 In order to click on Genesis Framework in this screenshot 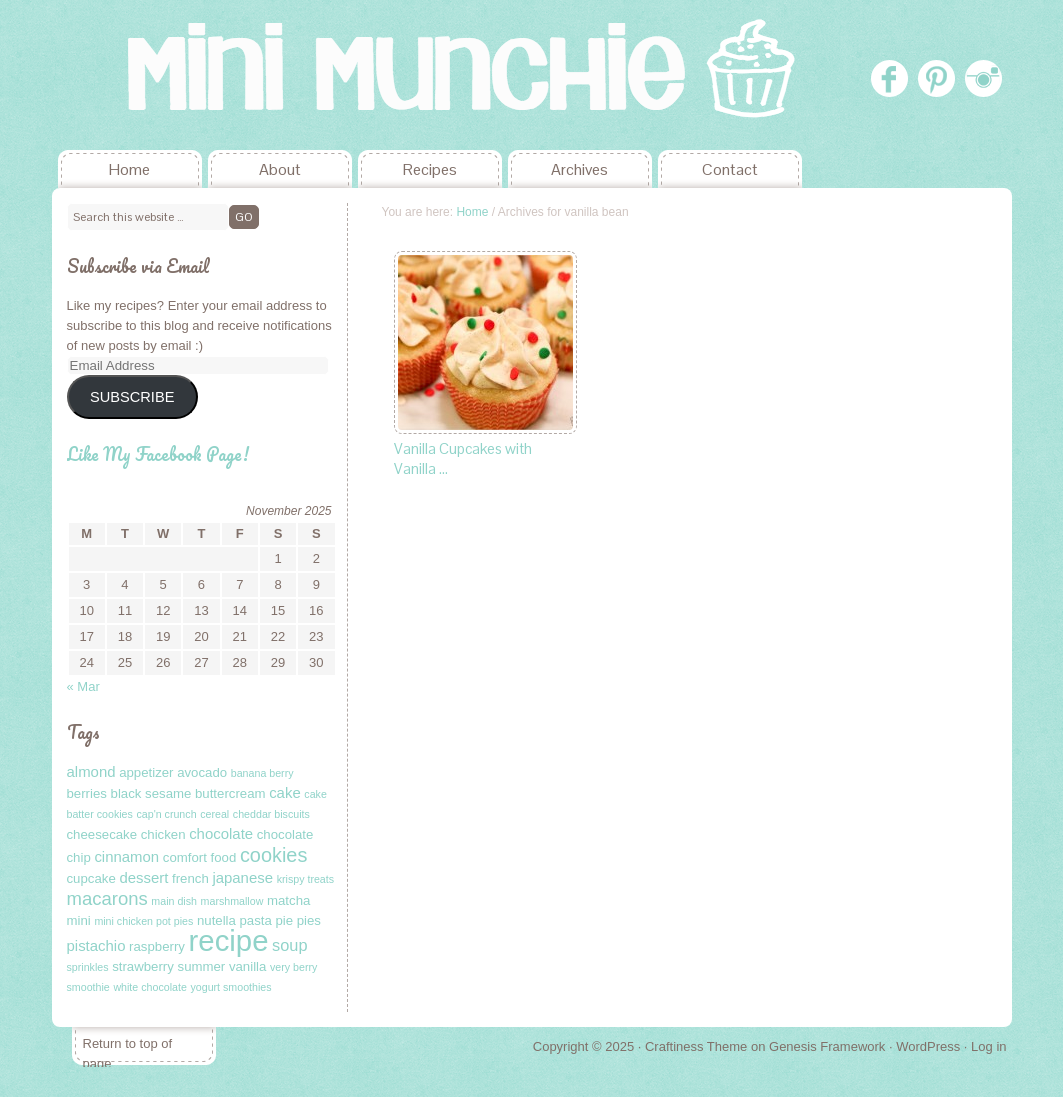, I will do `click(827, 1046)`.